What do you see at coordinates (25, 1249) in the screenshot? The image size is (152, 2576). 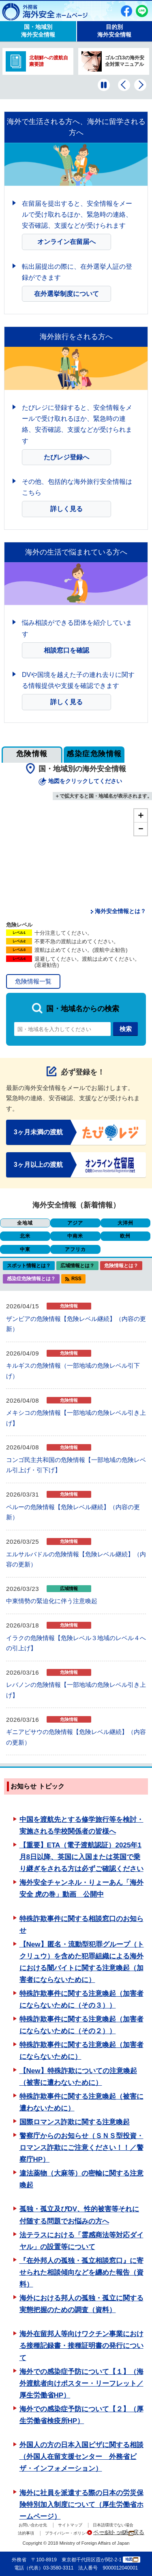 I see `中東` at bounding box center [25, 1249].